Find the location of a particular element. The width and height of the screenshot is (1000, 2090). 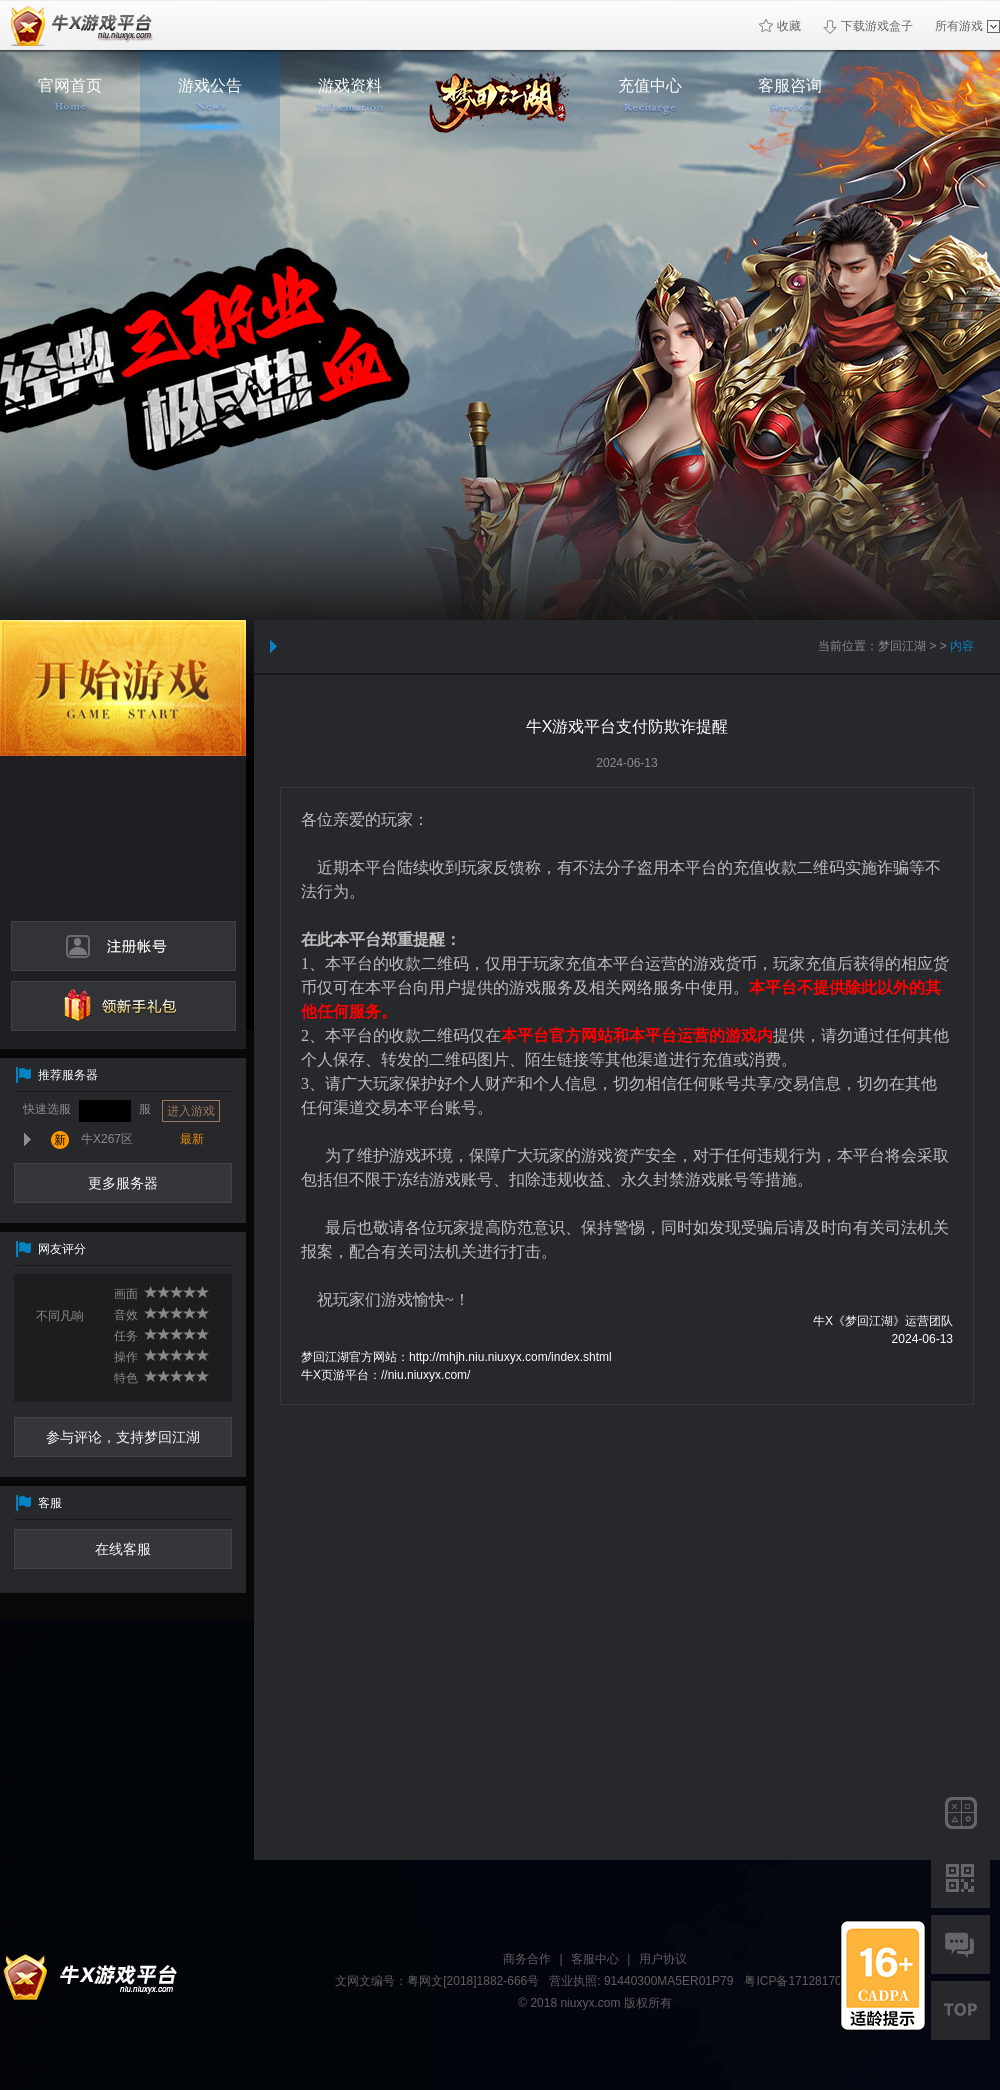

下载游戏盒子 is located at coordinates (868, 26).